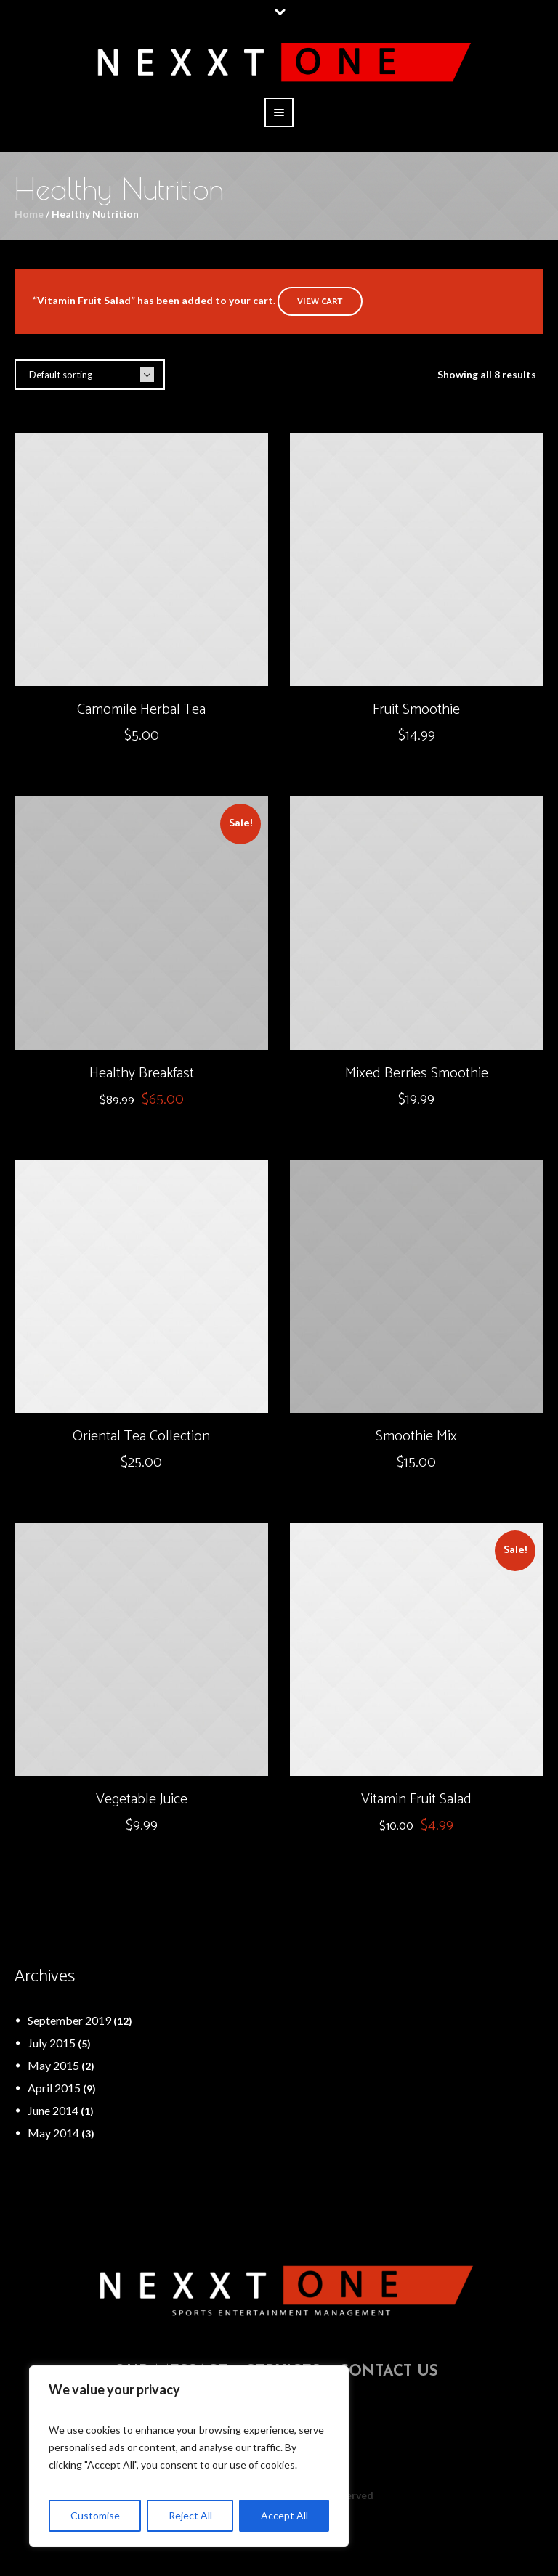 The width and height of the screenshot is (558, 2576). Describe the element at coordinates (320, 302) in the screenshot. I see `View cart` at that location.